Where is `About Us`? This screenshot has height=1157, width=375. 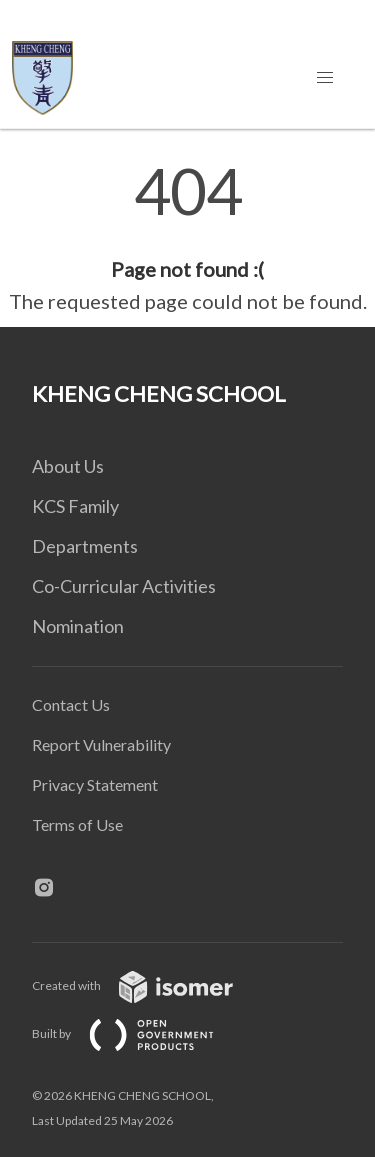
About Us is located at coordinates (68, 466).